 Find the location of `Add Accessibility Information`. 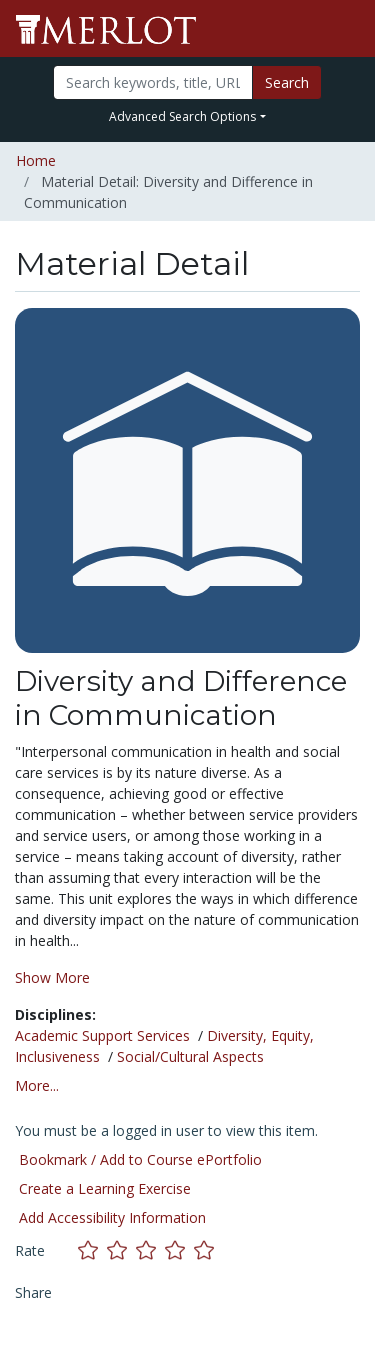

Add Accessibility Information is located at coordinates (112, 1217).